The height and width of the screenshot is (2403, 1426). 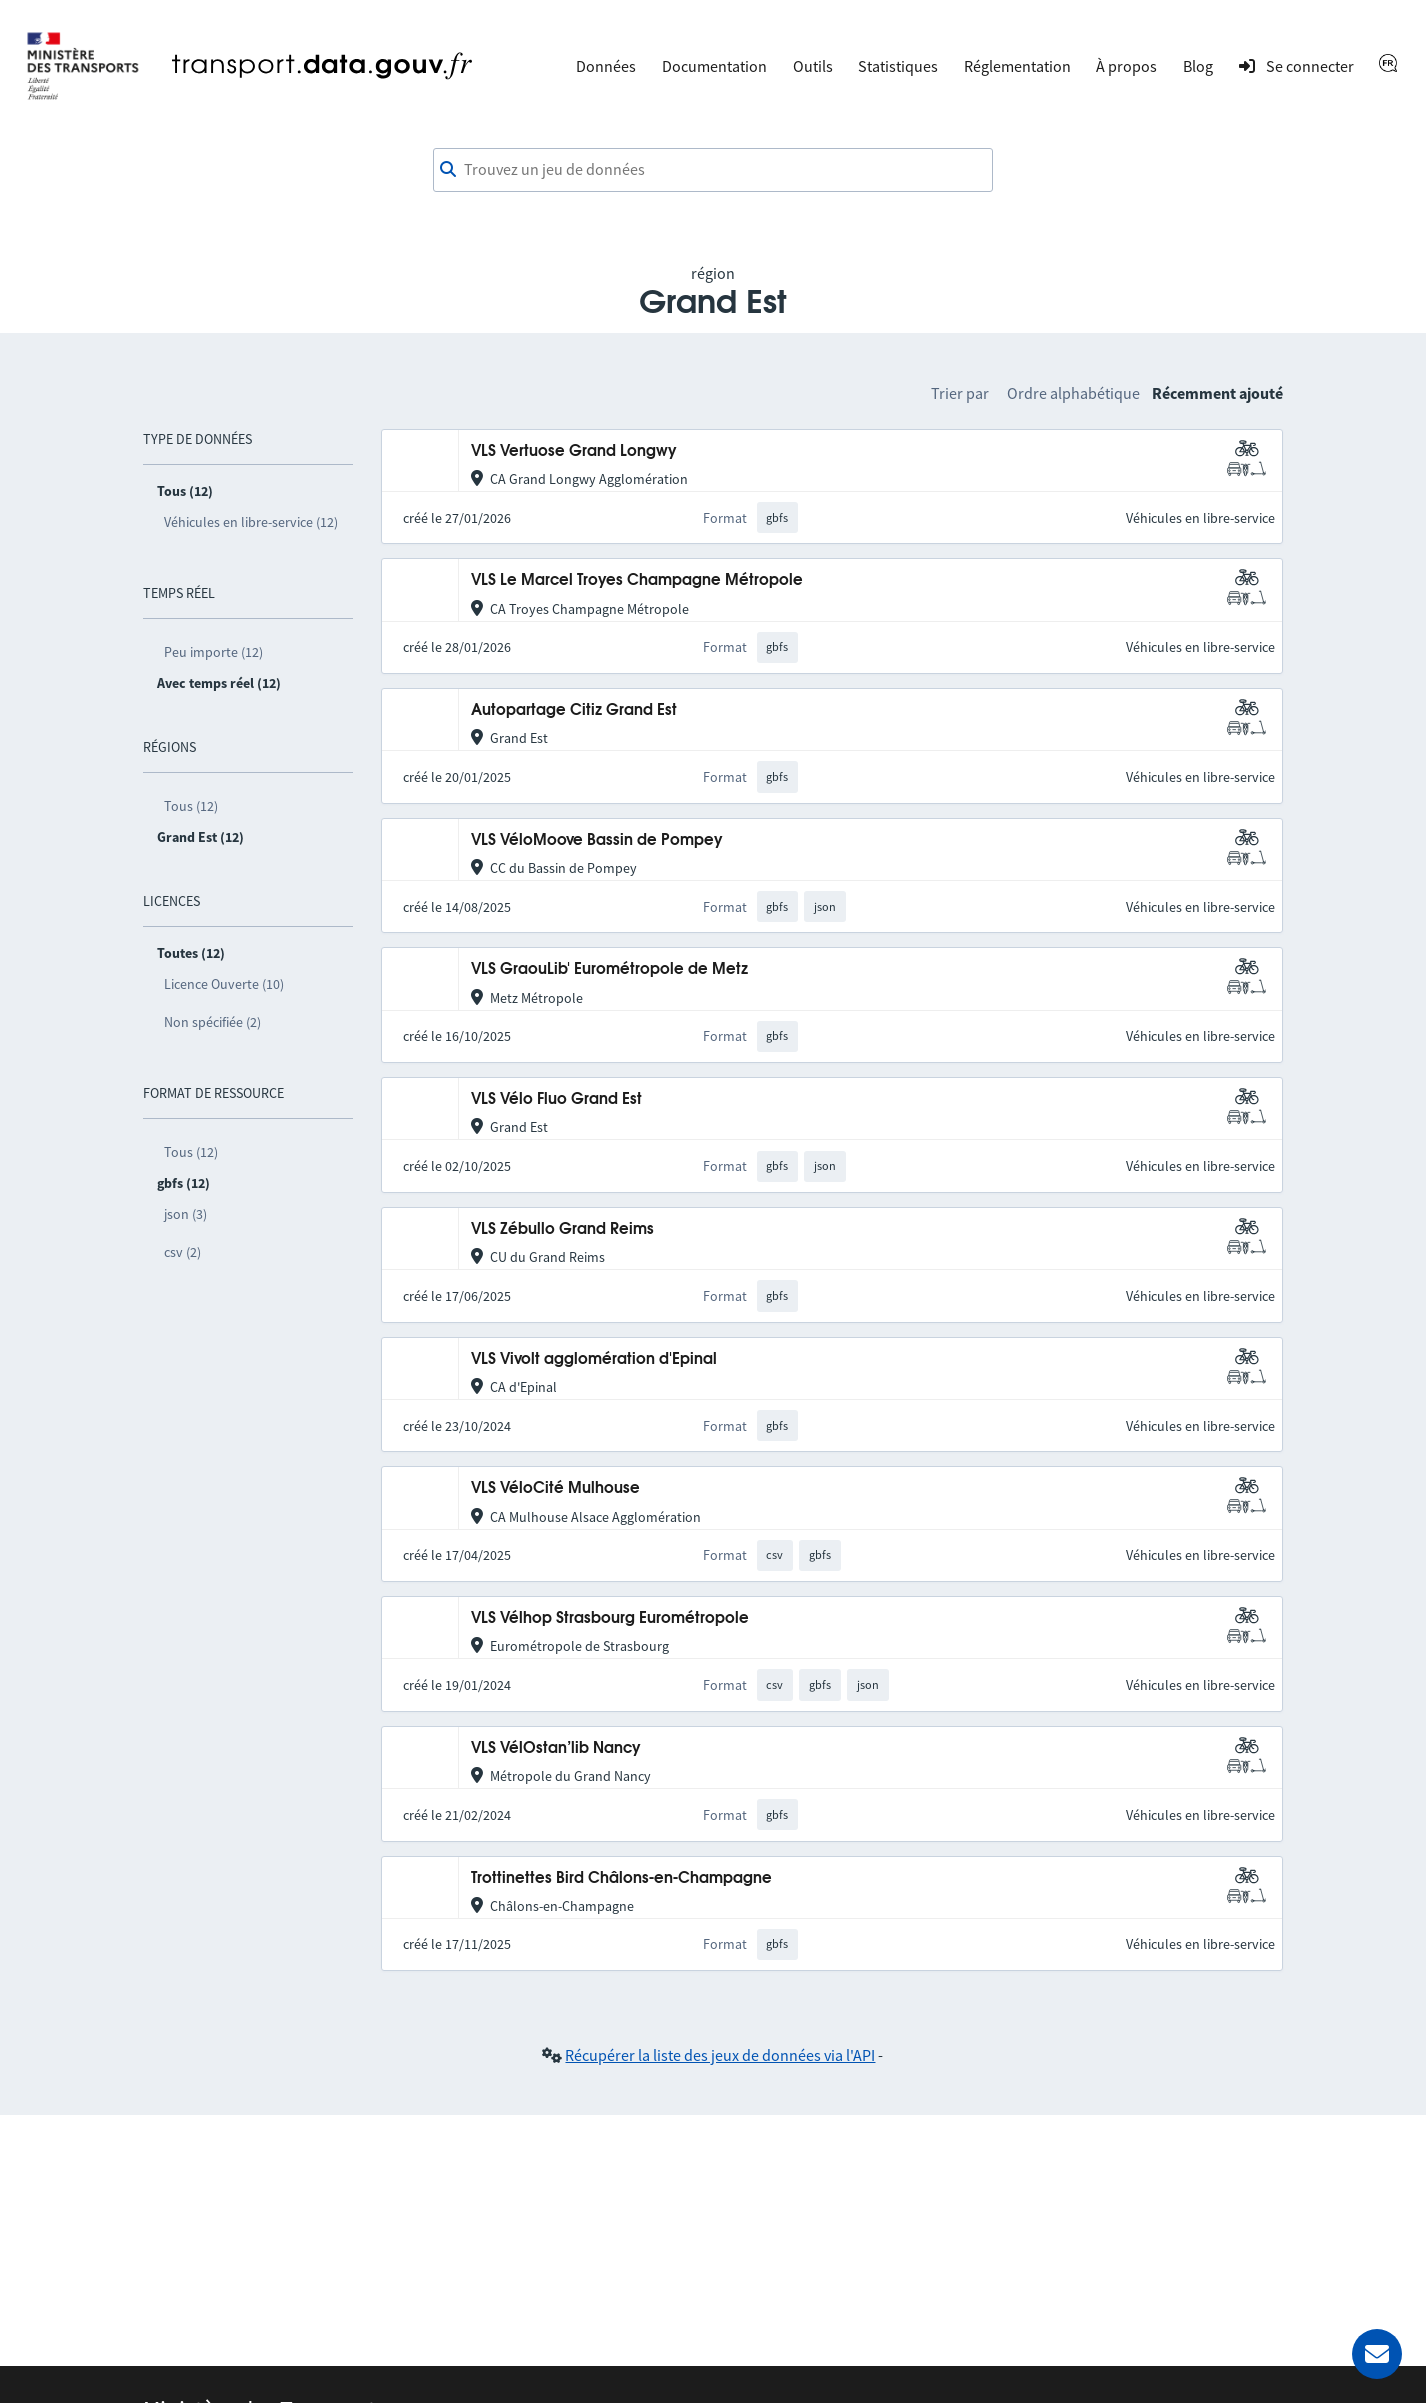 I want to click on À propos, so click(x=1126, y=66).